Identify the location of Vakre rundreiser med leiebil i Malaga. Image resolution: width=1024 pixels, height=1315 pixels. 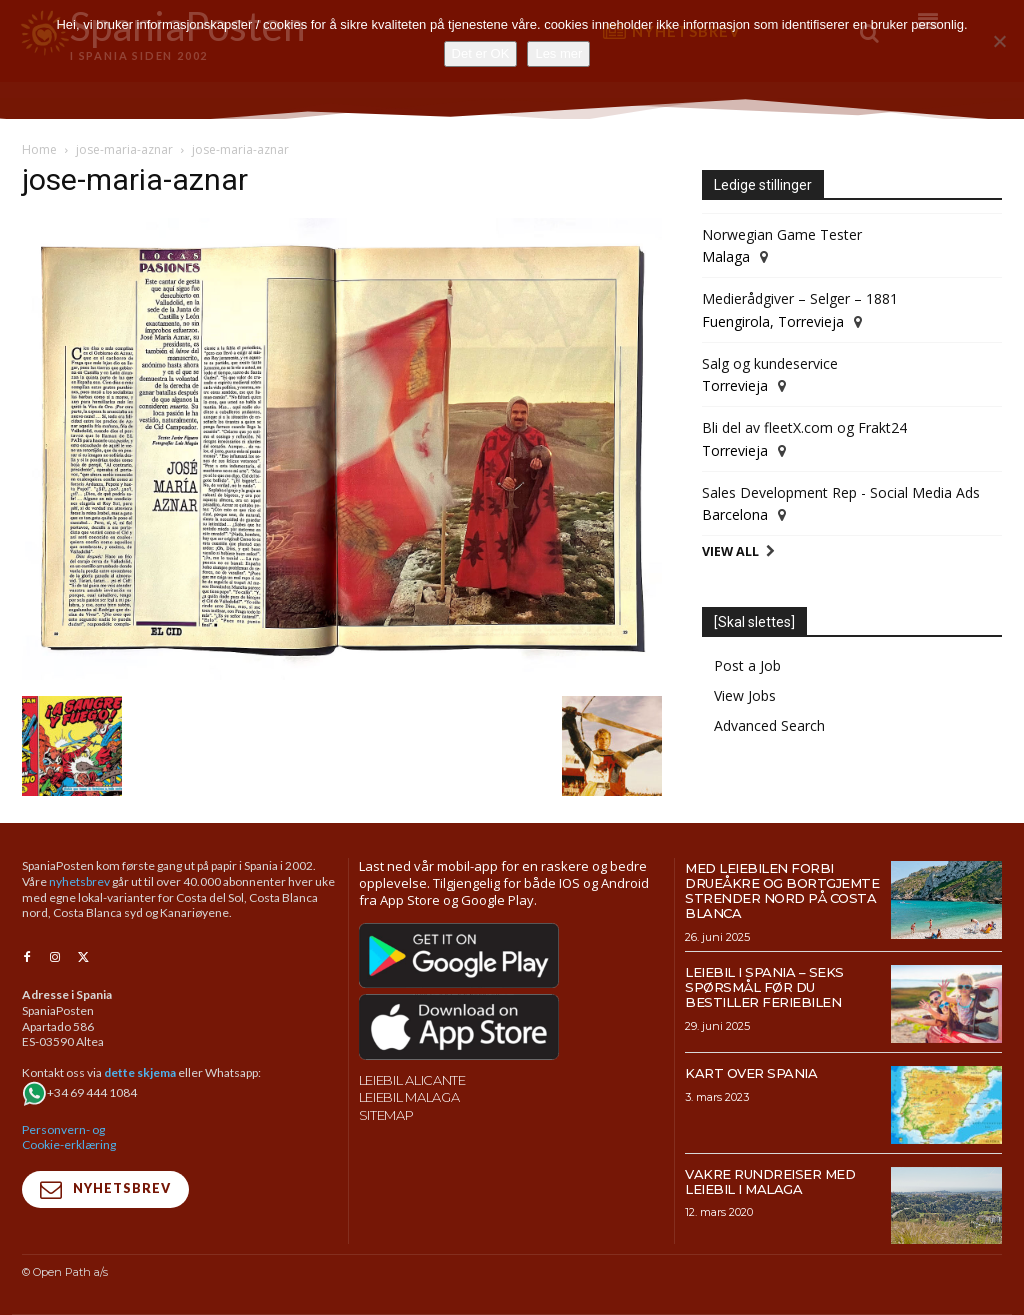
(770, 1181).